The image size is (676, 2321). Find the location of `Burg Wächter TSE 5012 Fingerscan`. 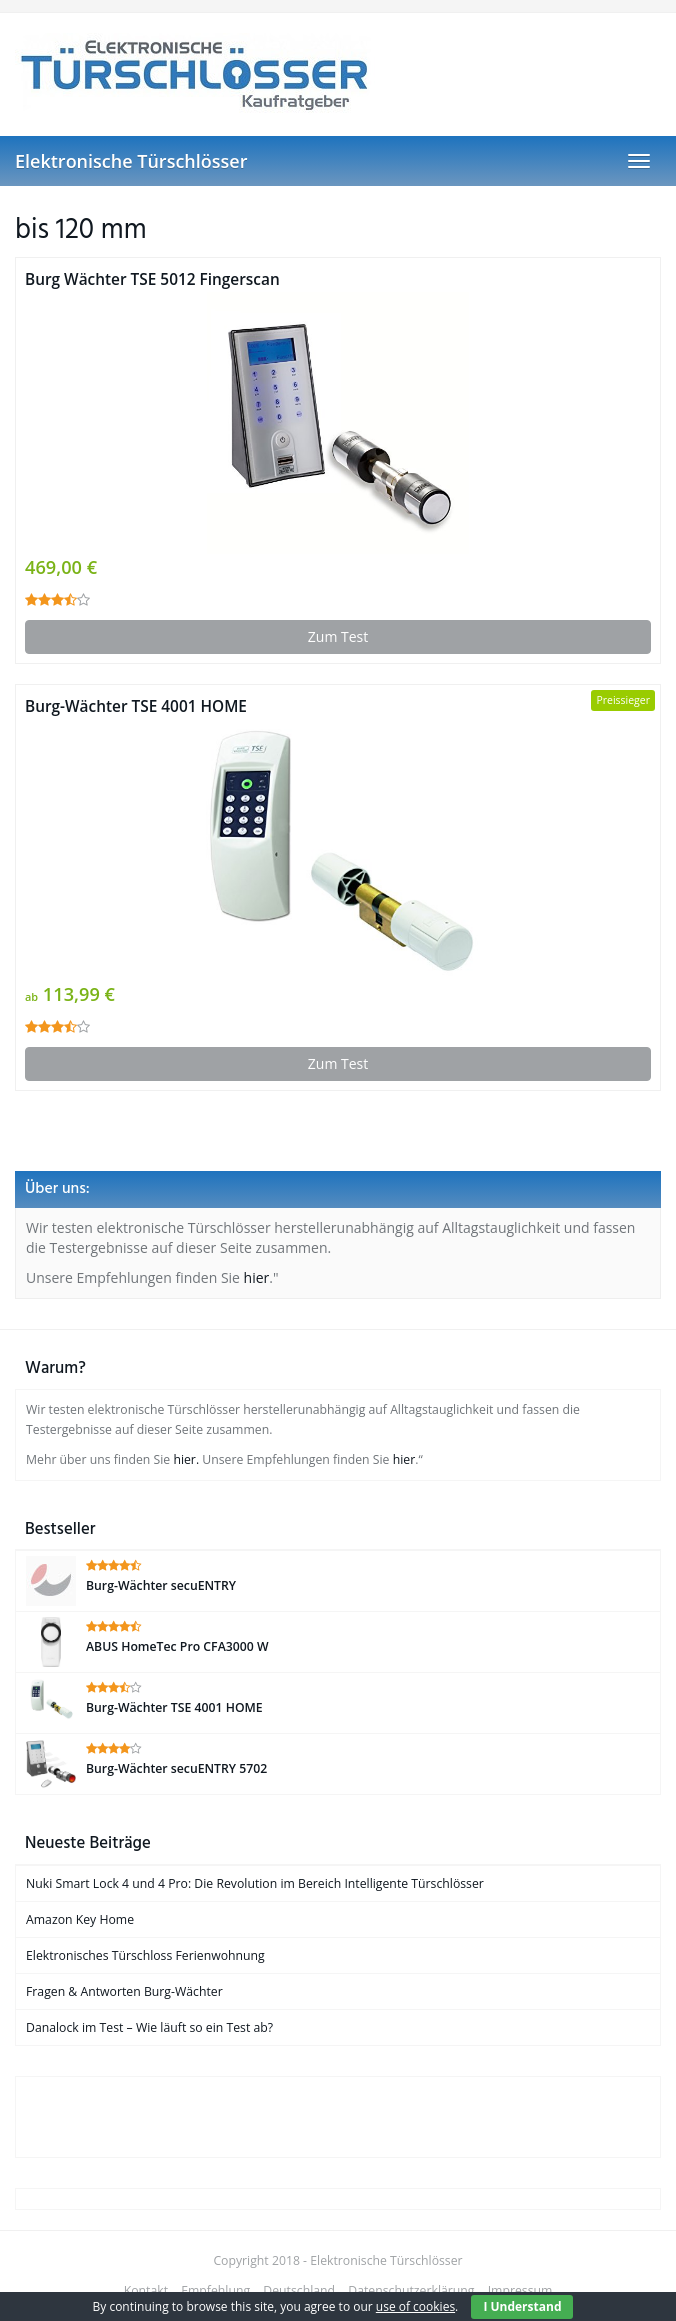

Burg Wächter TSE 5012 Fingerscan is located at coordinates (152, 279).